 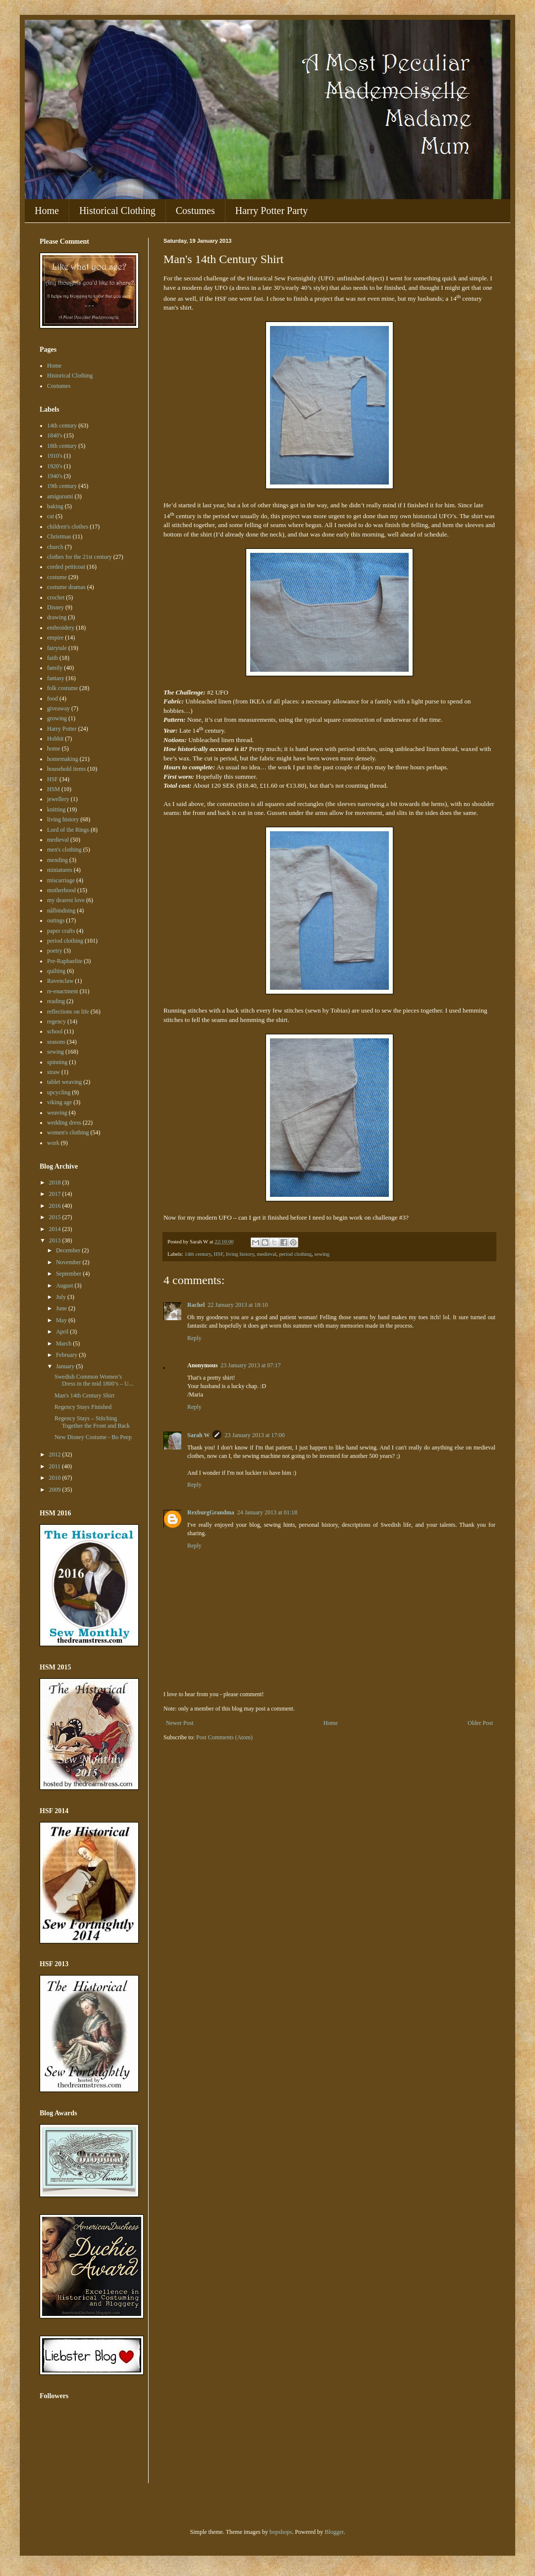 I want to click on church, so click(x=55, y=546).